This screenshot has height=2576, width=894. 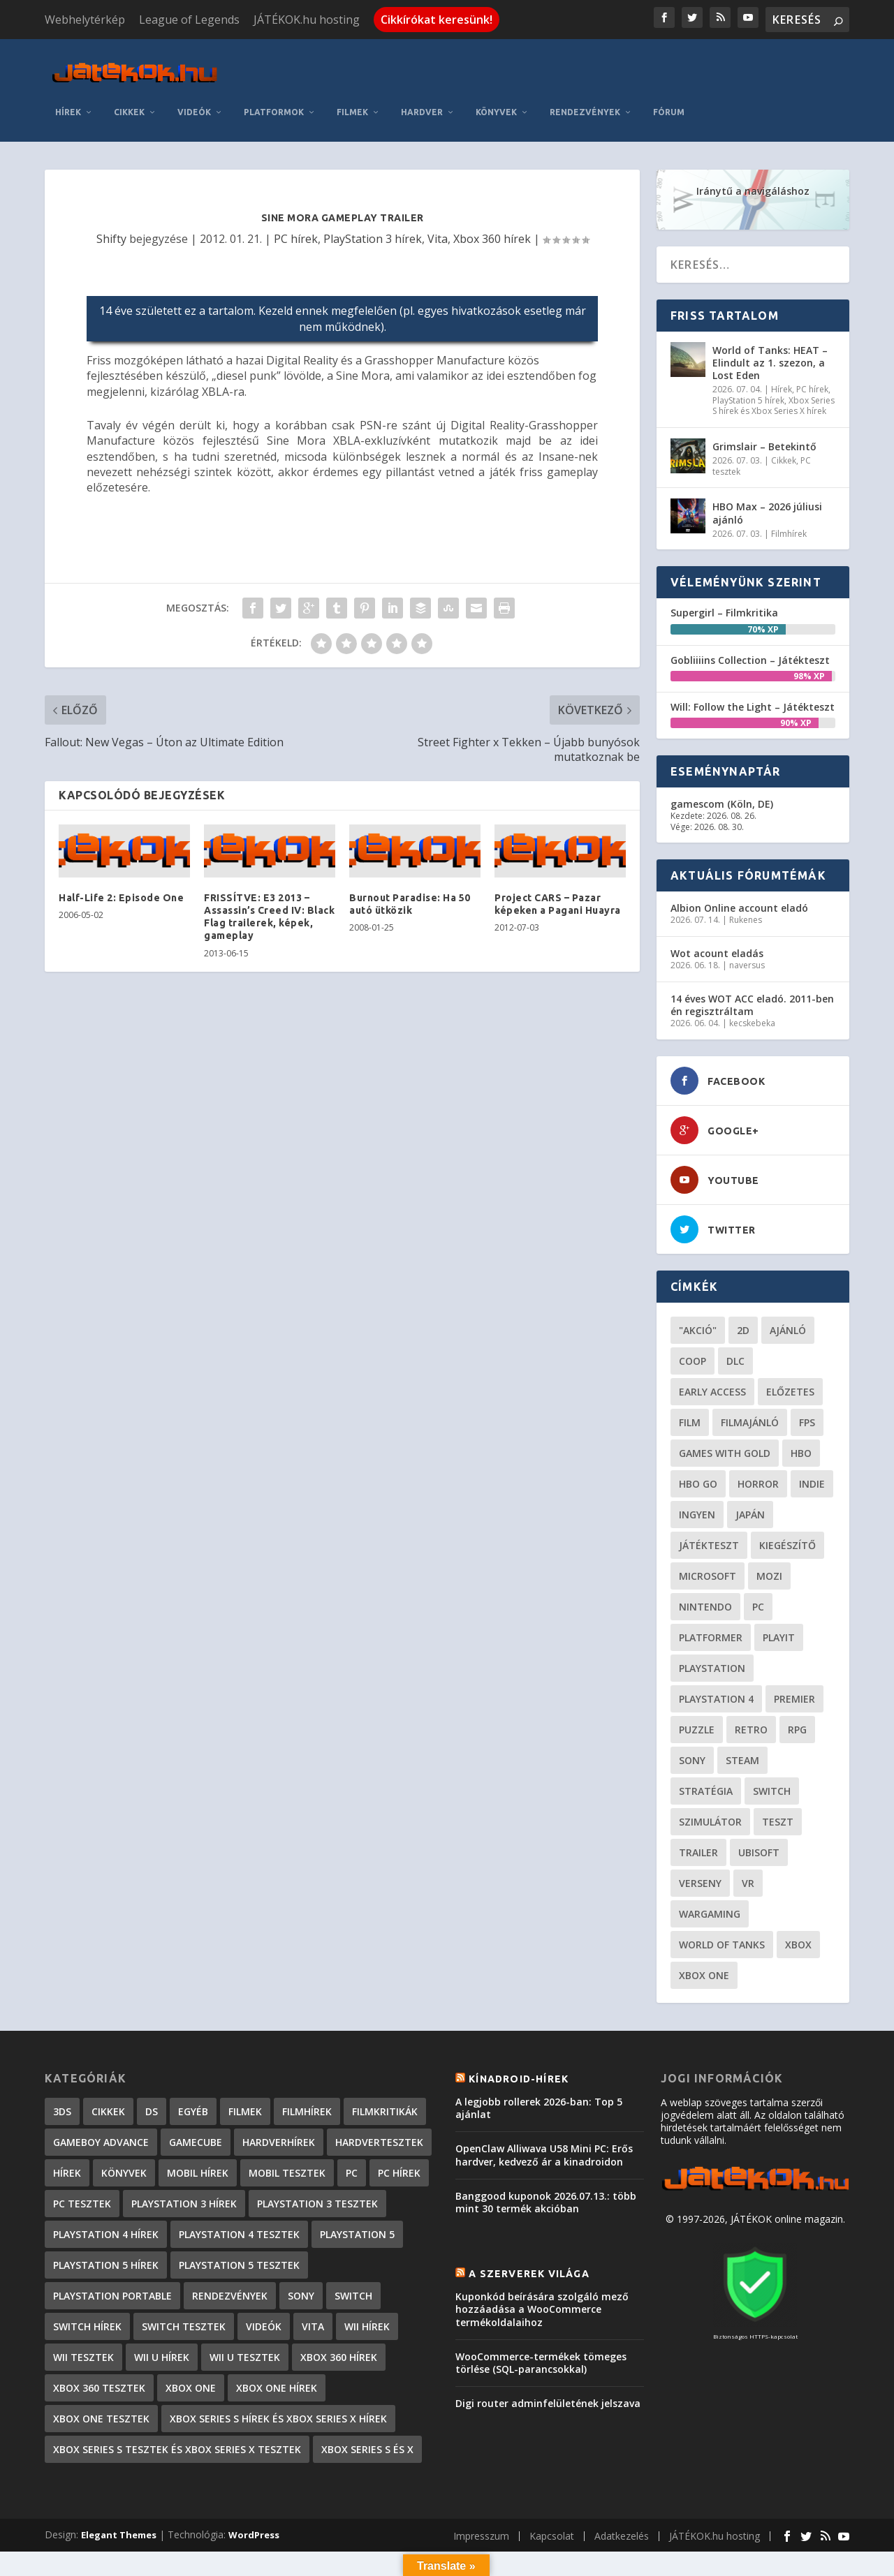 I want to click on DS [DS (1 184 elem)], so click(x=151, y=2064).